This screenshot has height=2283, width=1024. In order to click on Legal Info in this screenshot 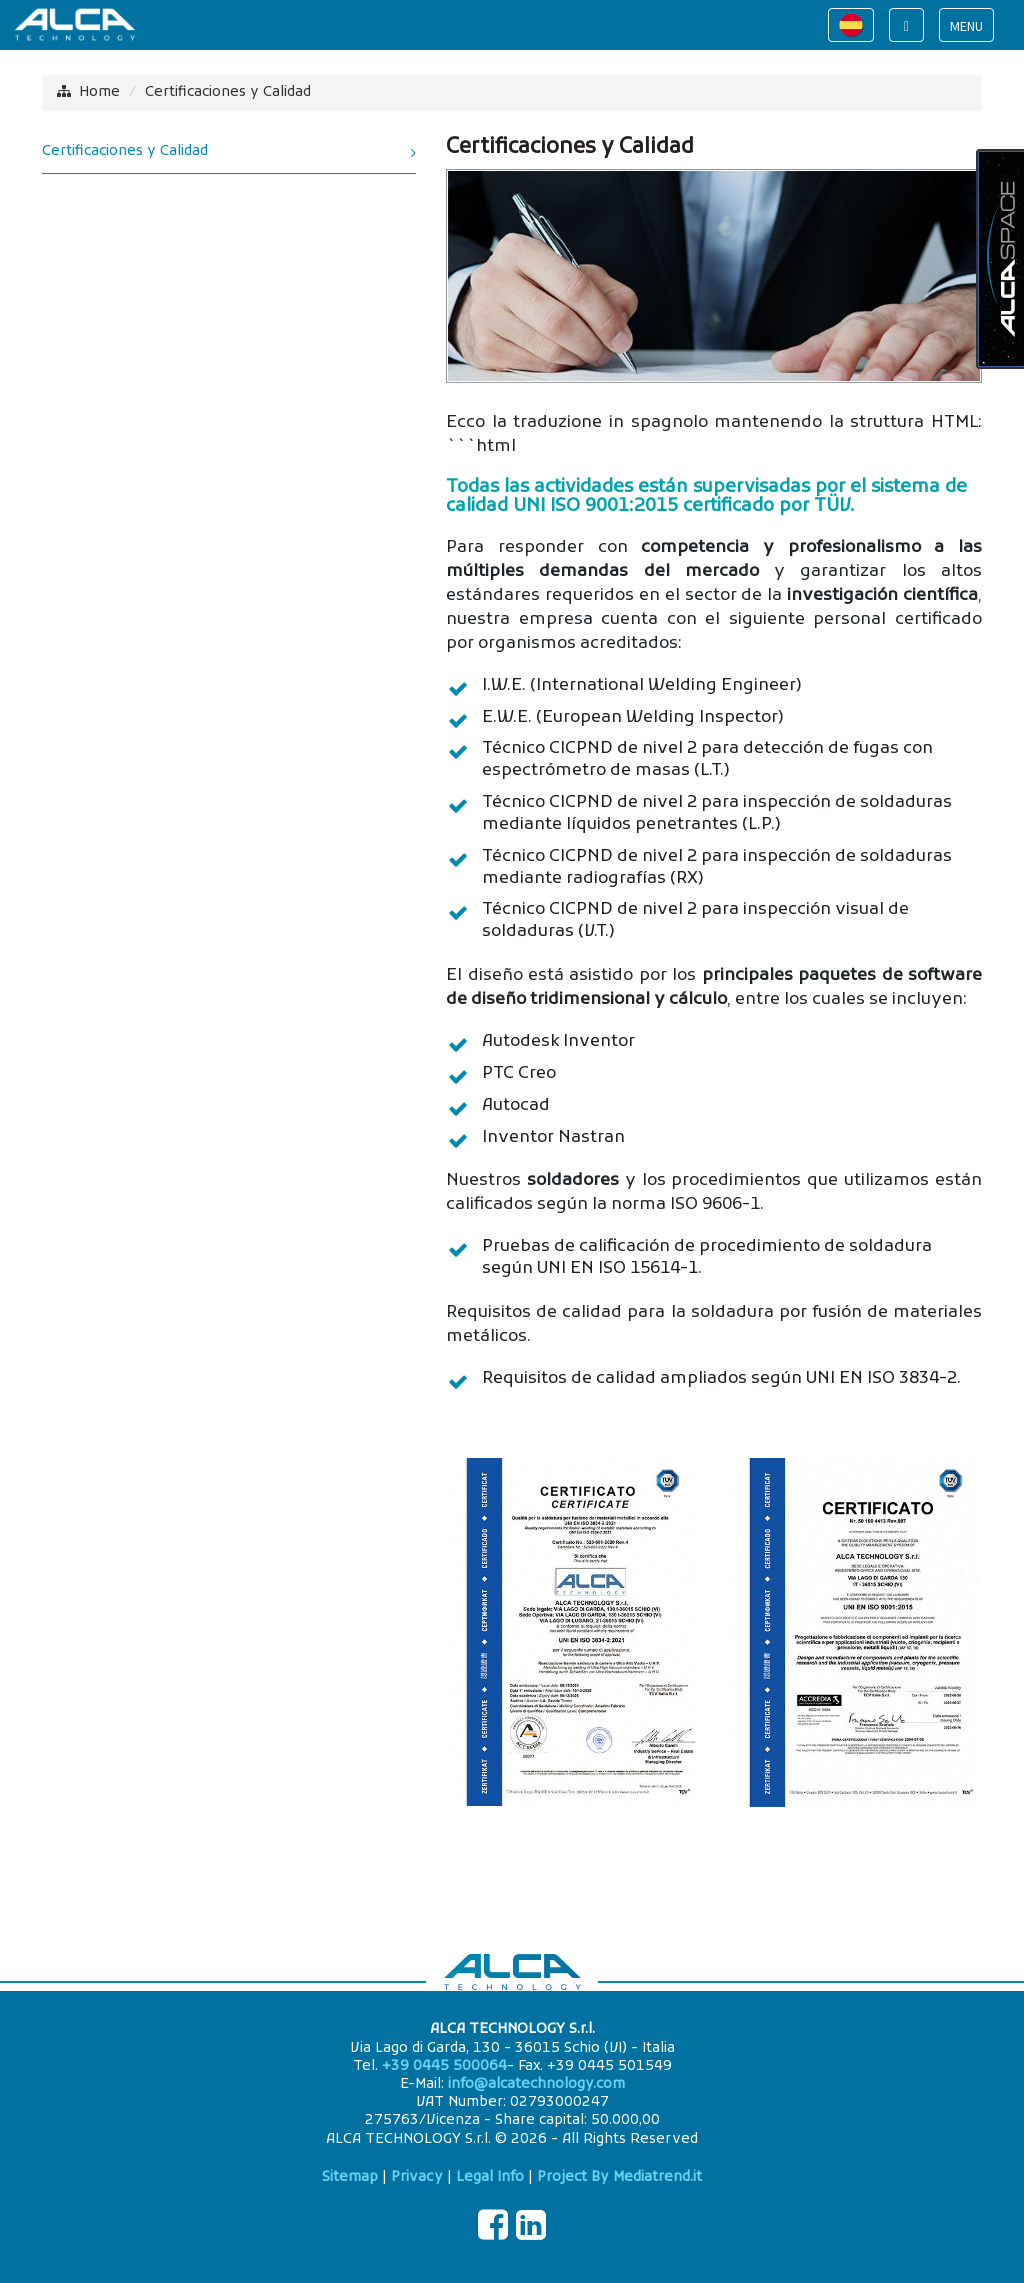, I will do `click(490, 2177)`.